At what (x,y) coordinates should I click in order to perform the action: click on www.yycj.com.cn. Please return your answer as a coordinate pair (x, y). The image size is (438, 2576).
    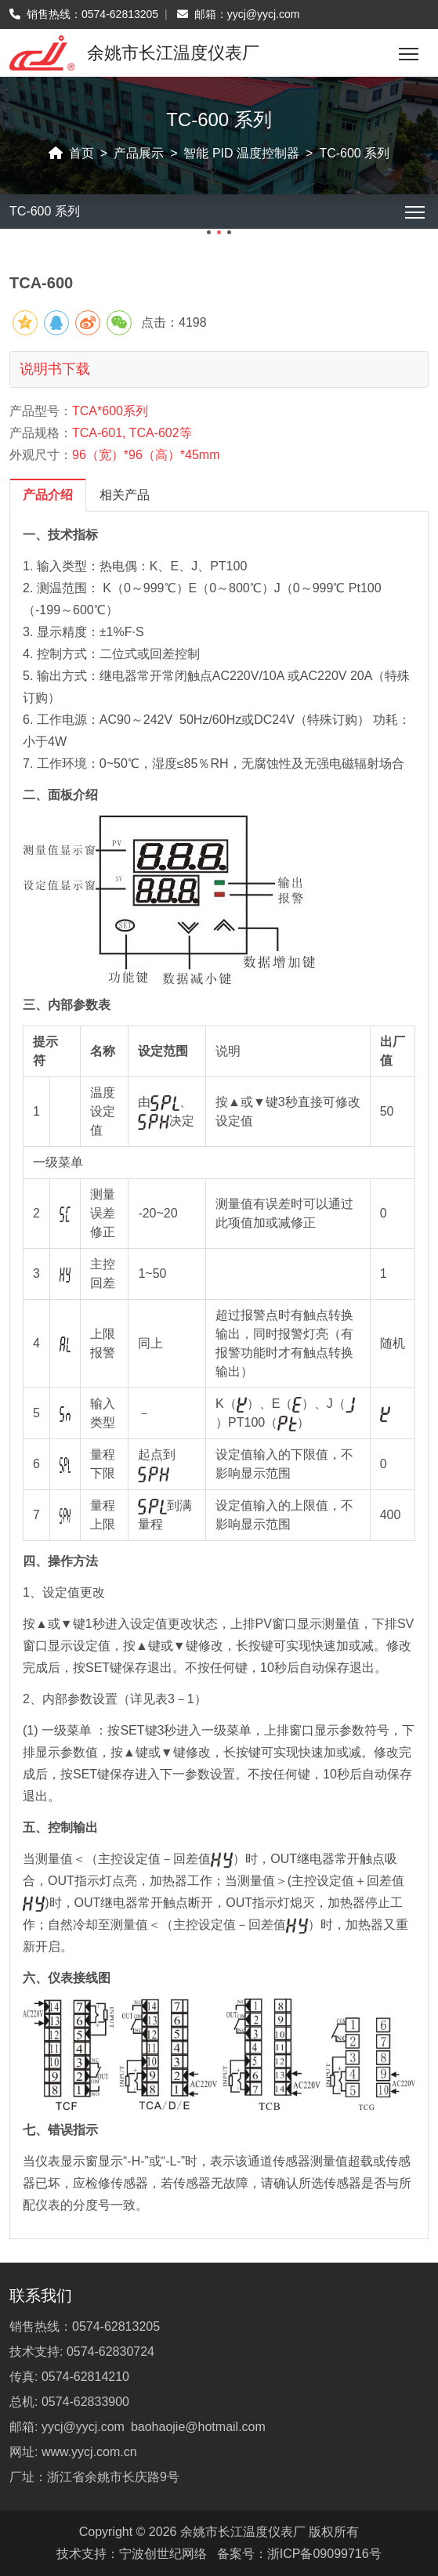
    Looking at the image, I should click on (89, 2451).